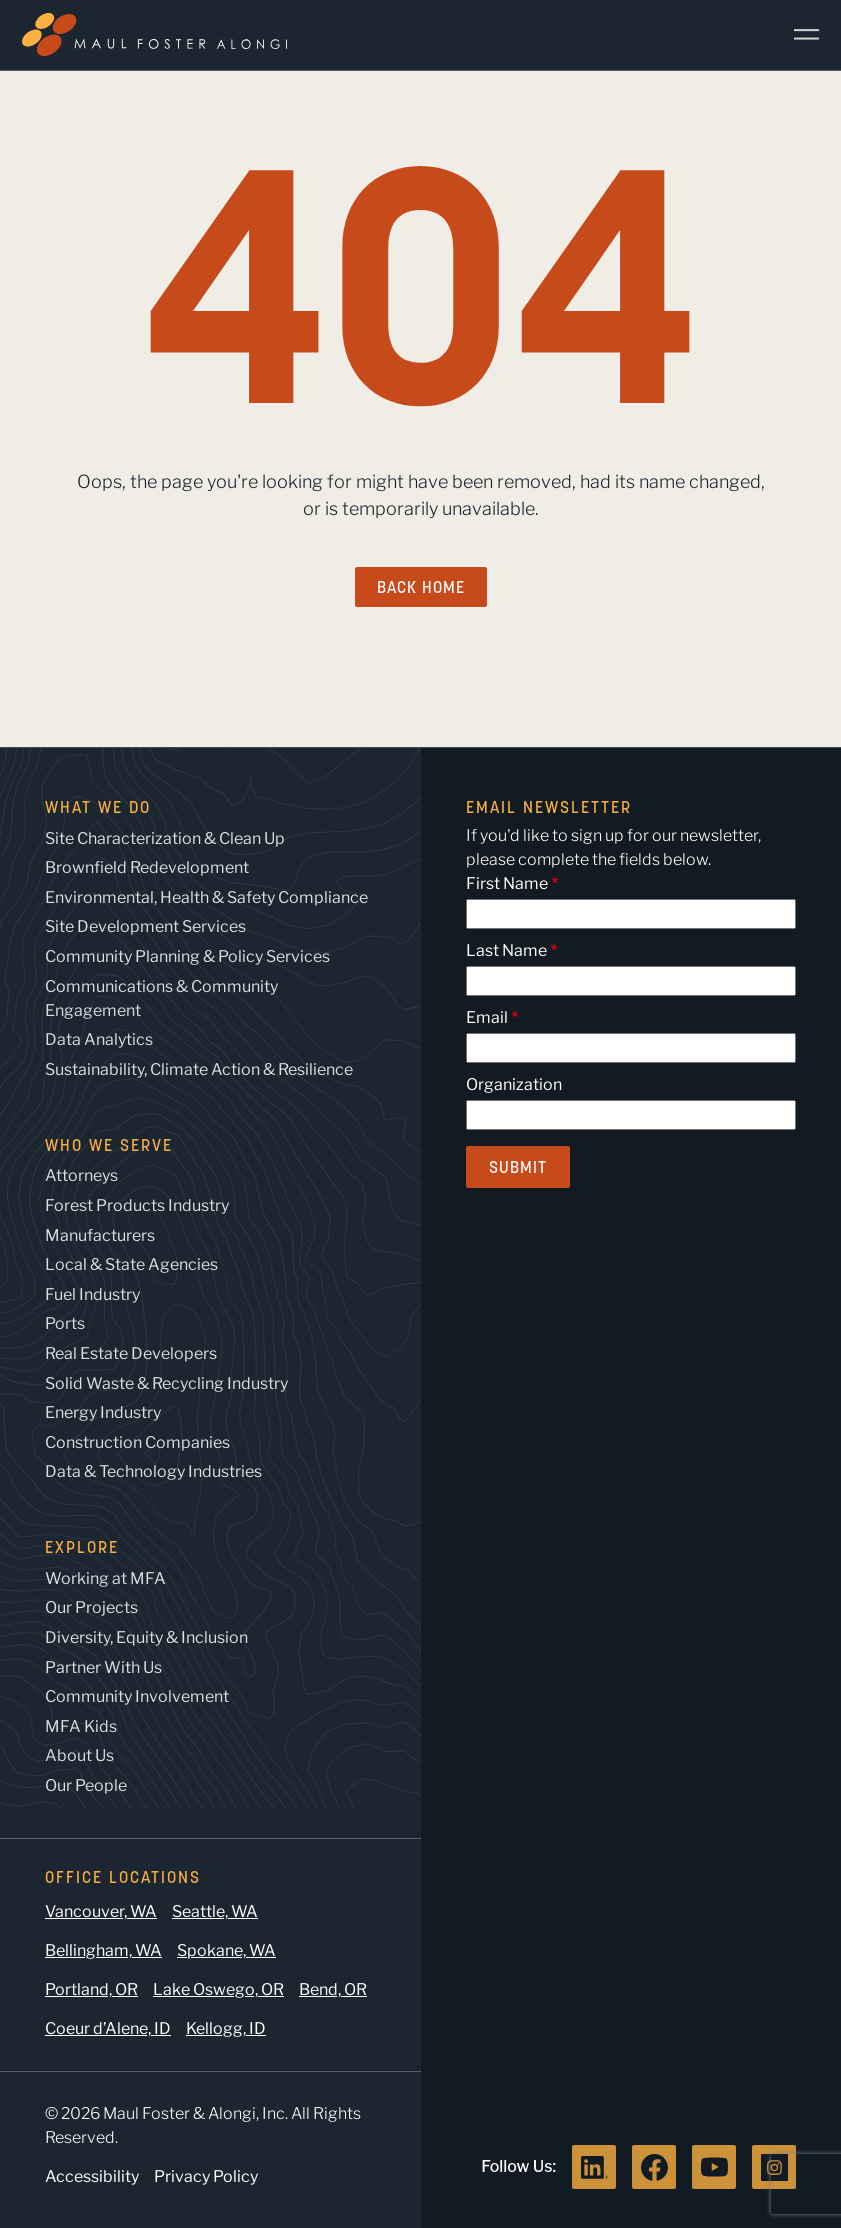 Image resolution: width=841 pixels, height=2228 pixels. I want to click on Coeur d’Alene, ID, so click(108, 2028).